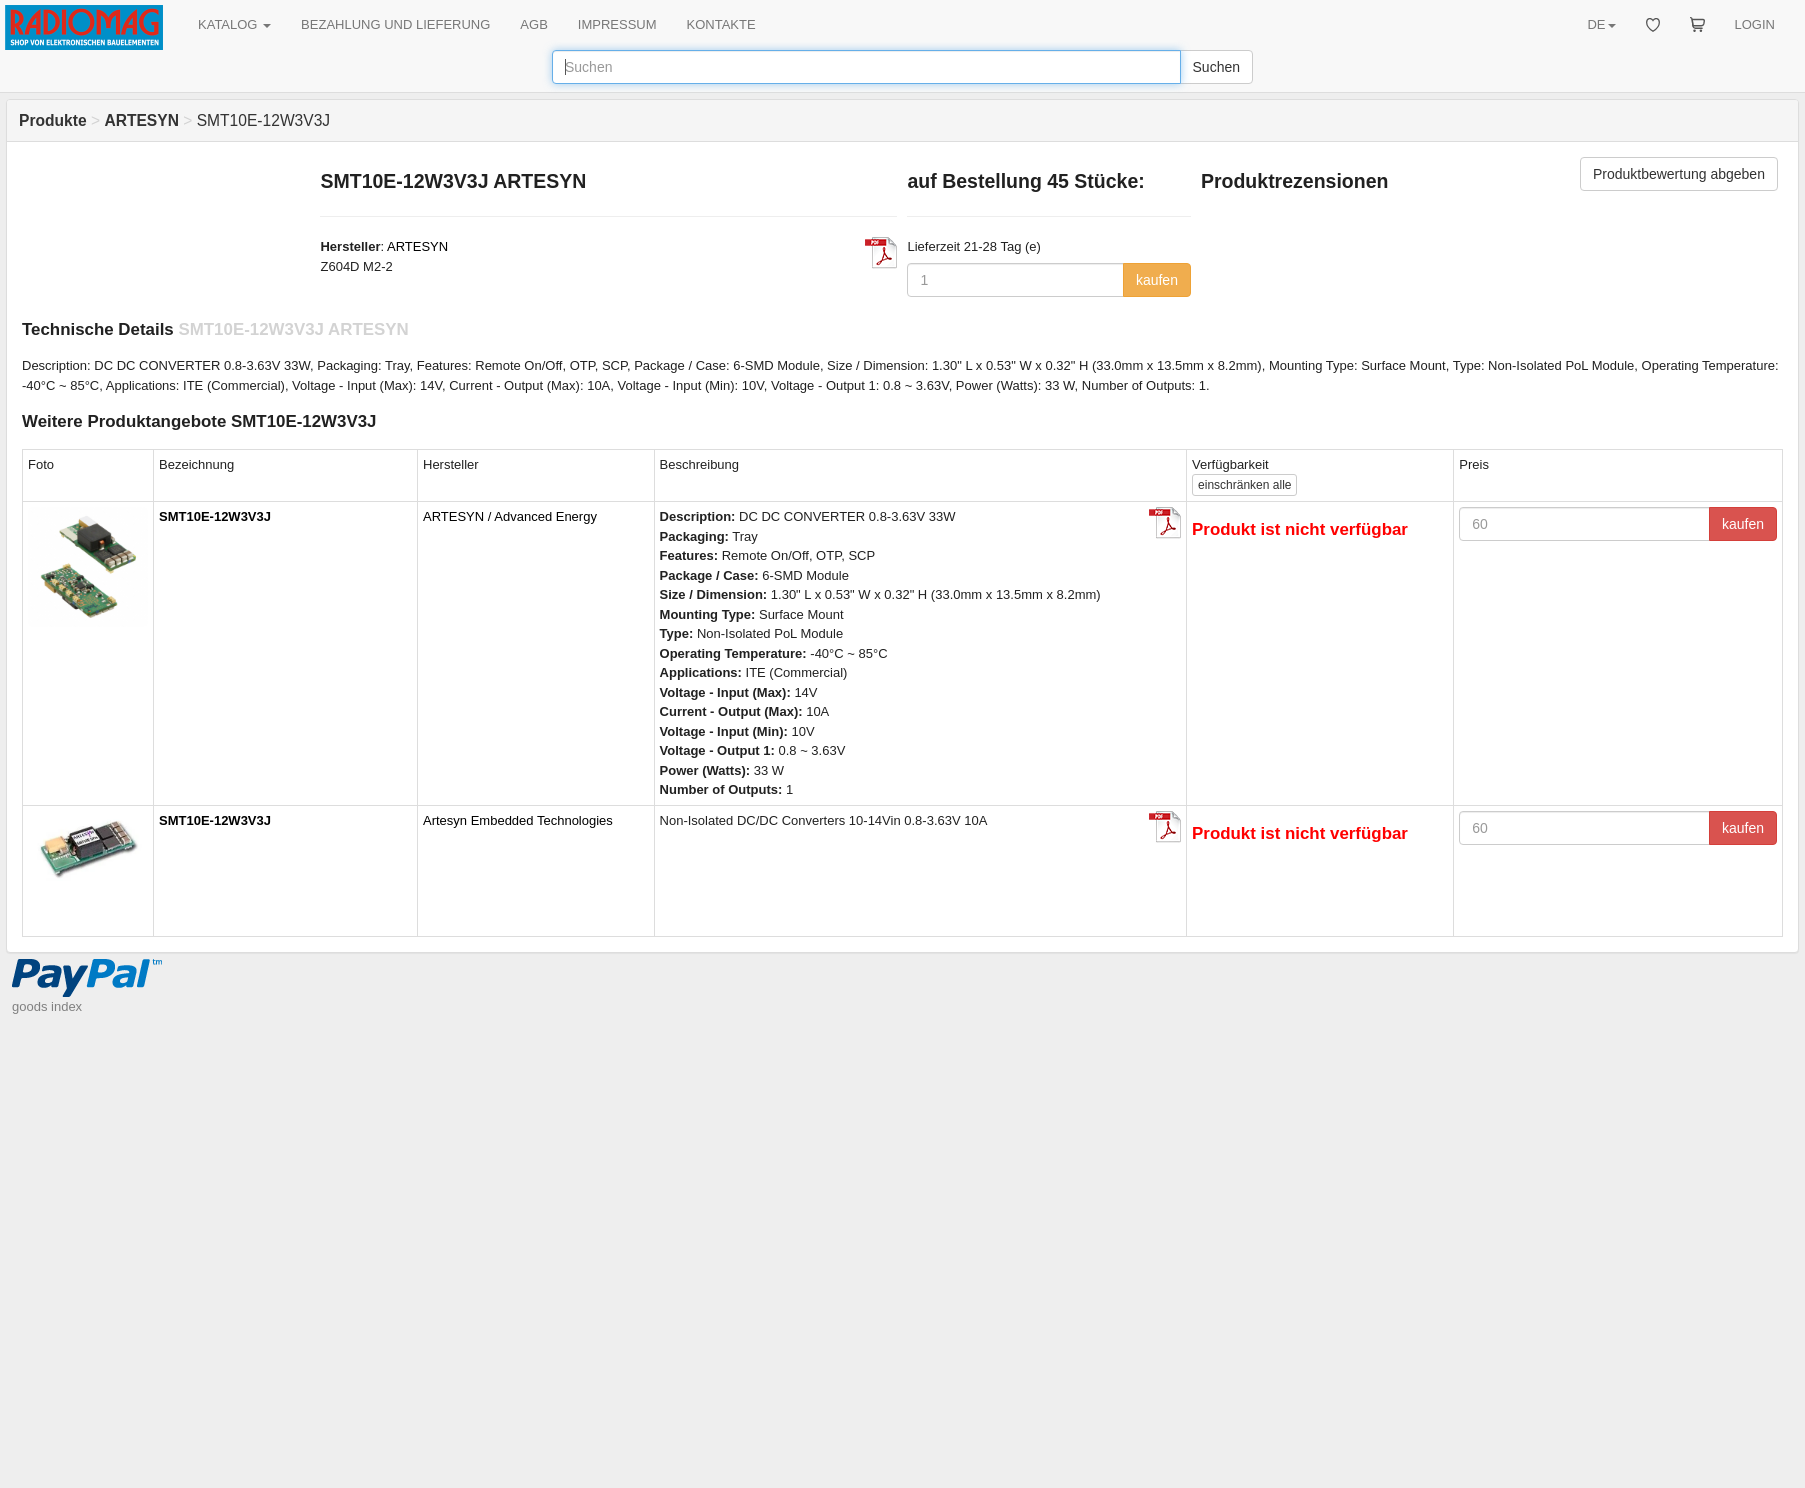 Image resolution: width=1805 pixels, height=1488 pixels. I want to click on goods index, so click(47, 1006).